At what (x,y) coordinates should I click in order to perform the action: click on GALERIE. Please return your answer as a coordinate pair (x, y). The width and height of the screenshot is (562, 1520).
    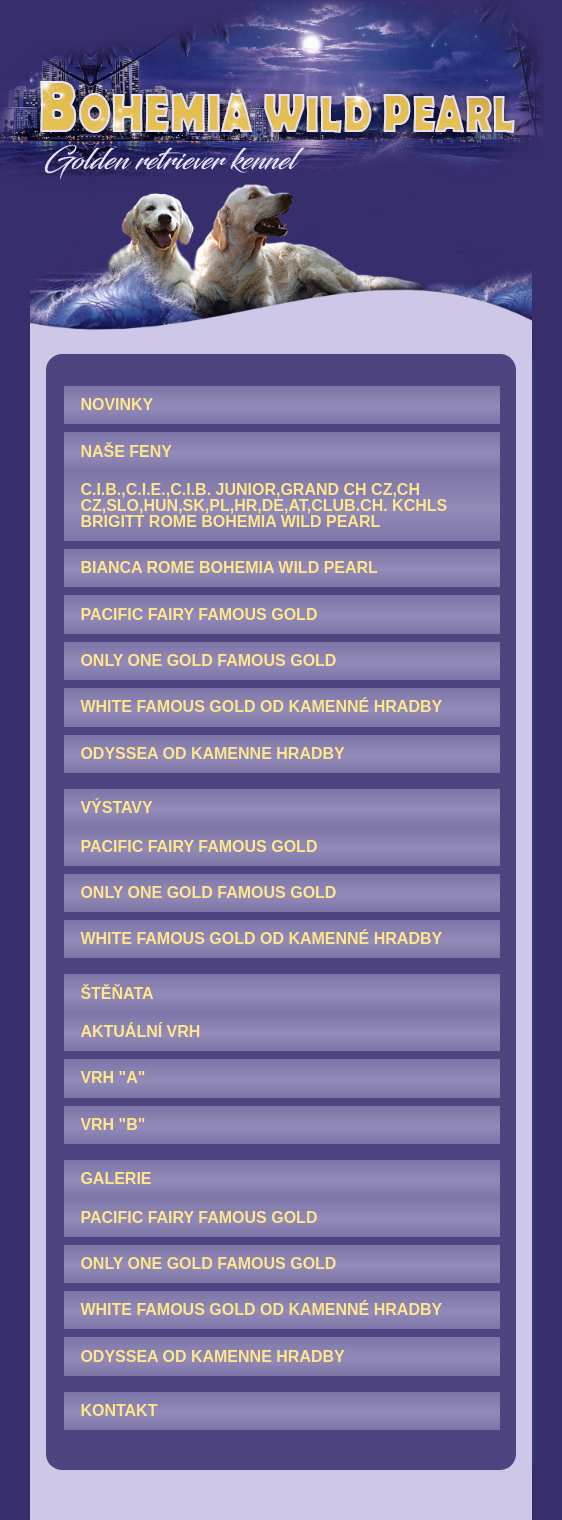
    Looking at the image, I should click on (115, 1178).